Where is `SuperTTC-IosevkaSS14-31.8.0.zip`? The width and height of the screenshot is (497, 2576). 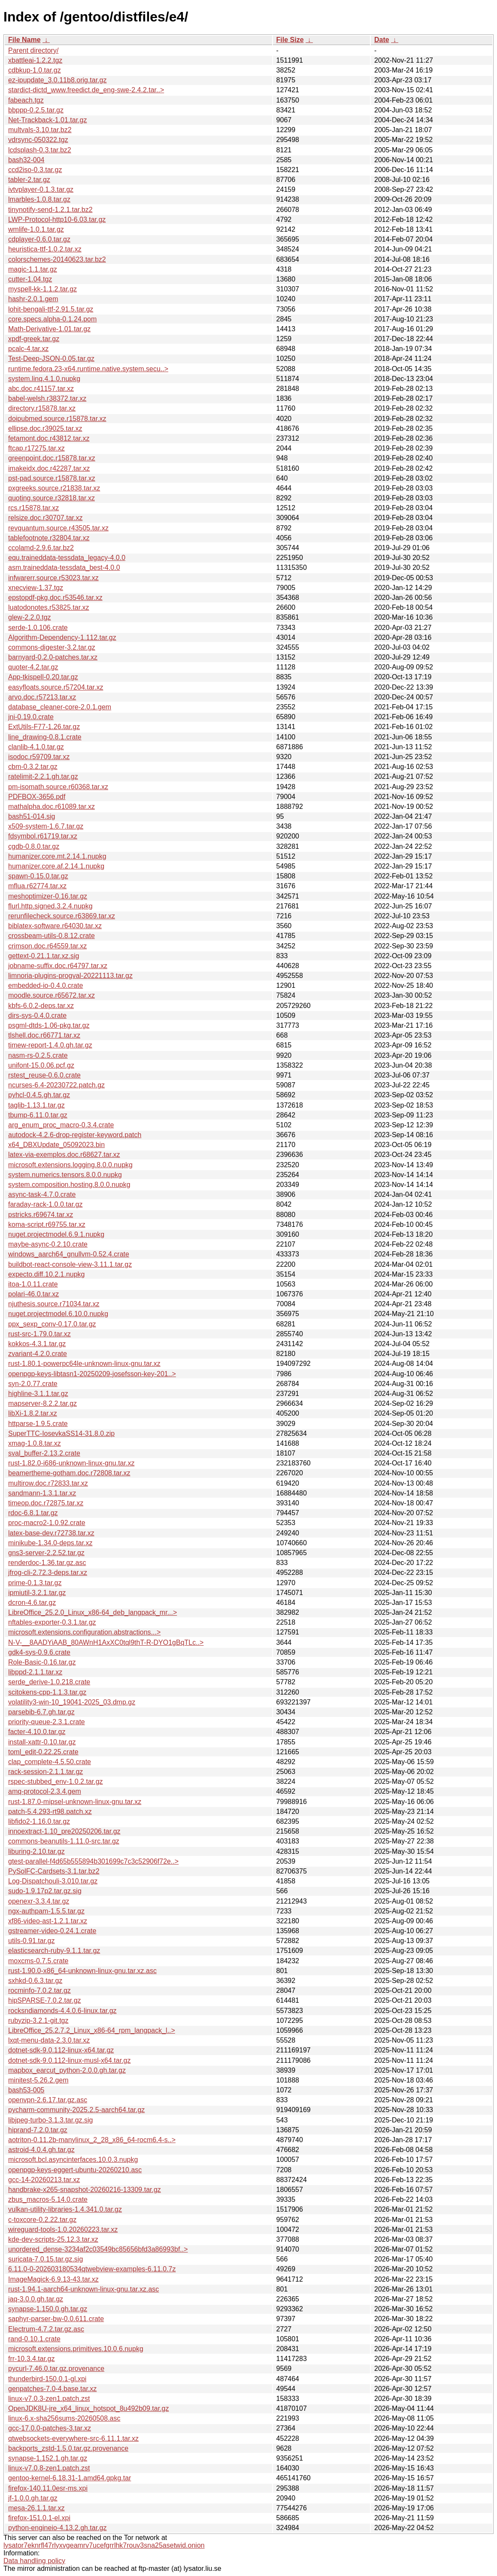
SuperTTC-IosevkaSS14-31.8.0.zip is located at coordinates (61, 1433).